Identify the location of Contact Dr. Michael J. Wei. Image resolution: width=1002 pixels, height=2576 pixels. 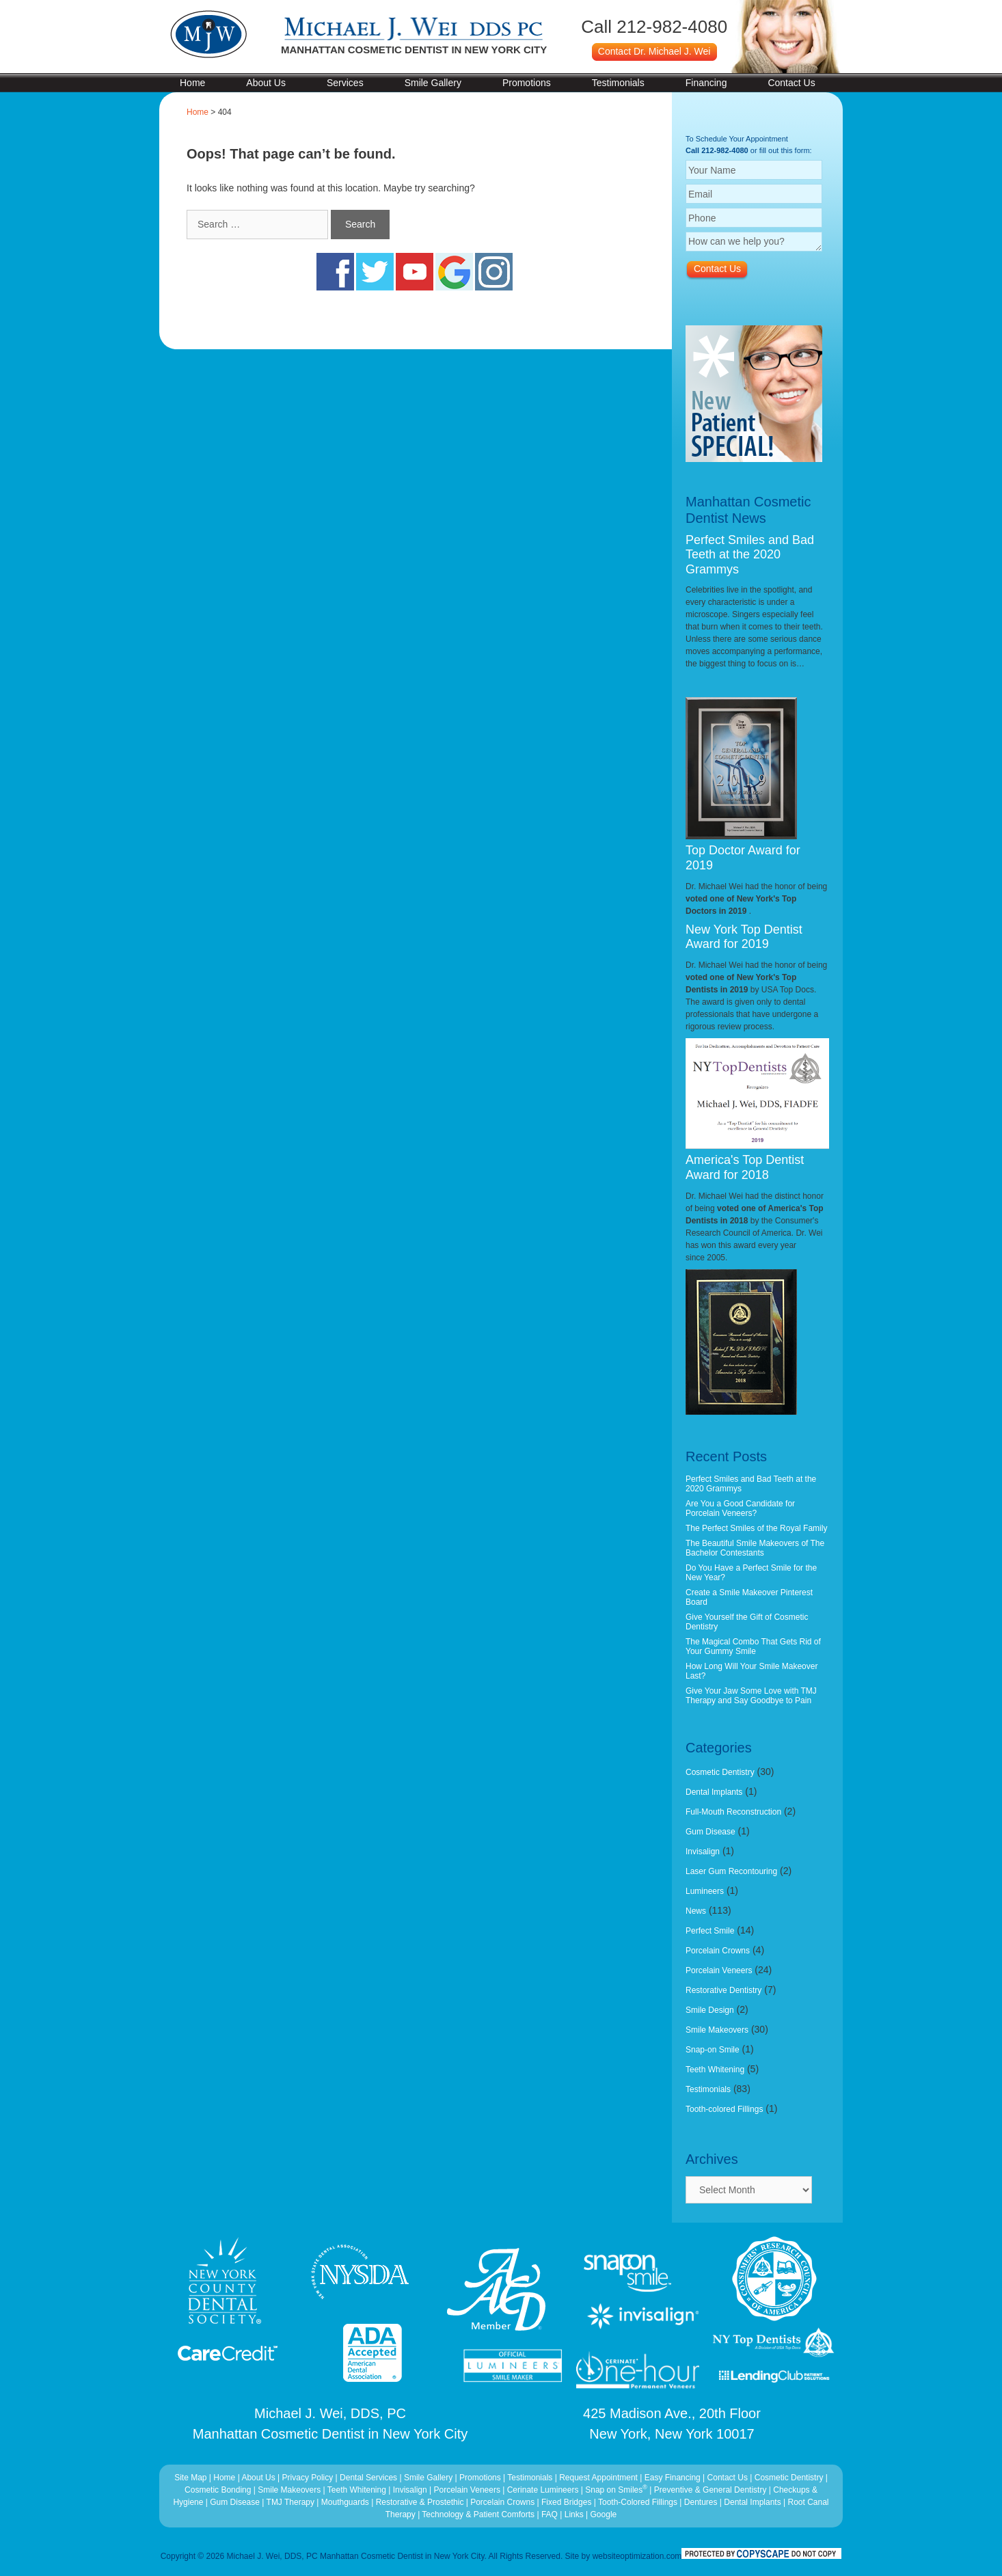
(654, 51).